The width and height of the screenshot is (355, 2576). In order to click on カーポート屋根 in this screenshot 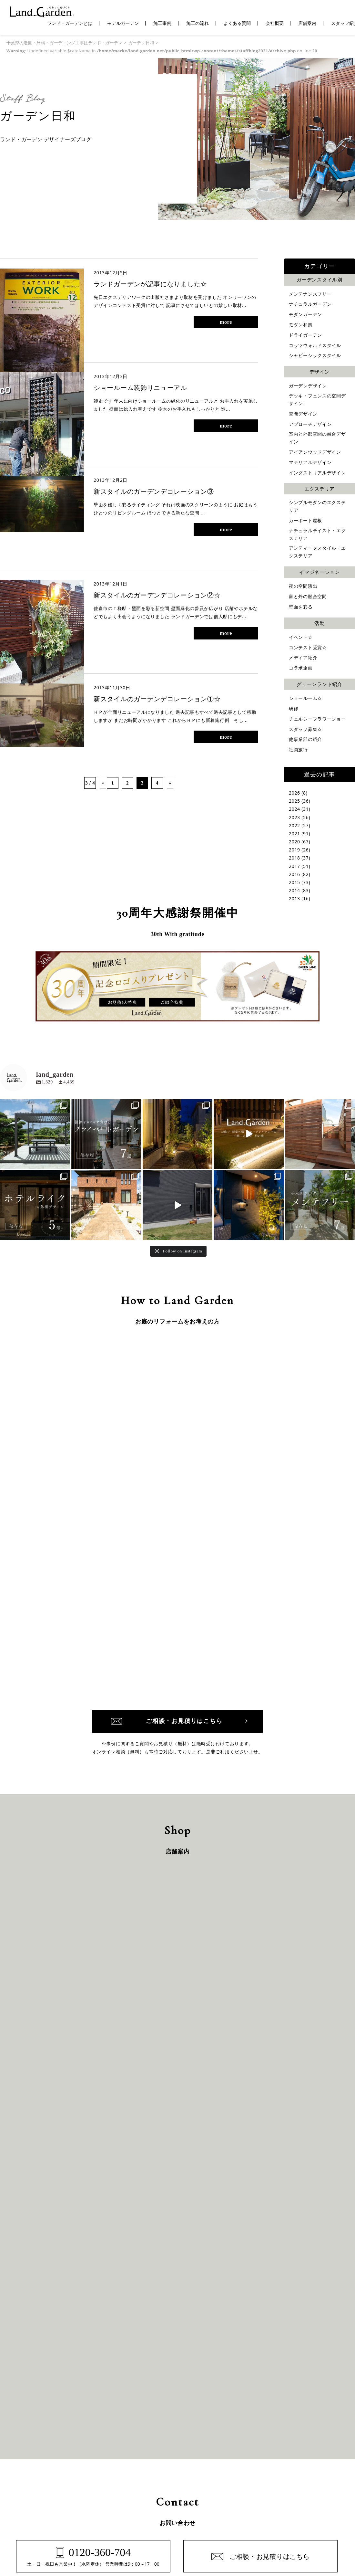, I will do `click(305, 520)`.